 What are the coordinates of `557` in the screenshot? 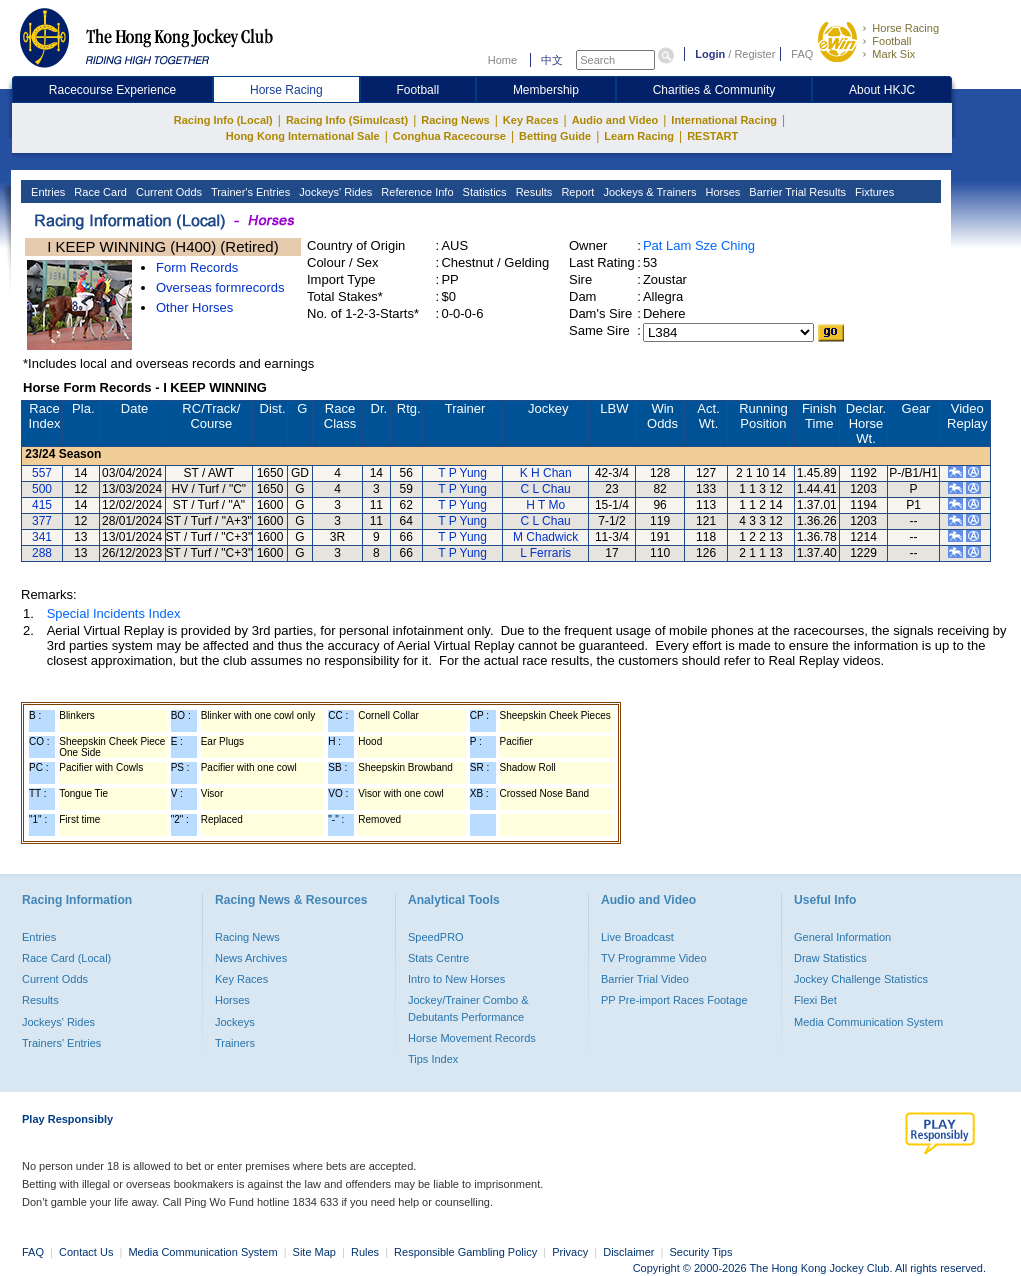 It's located at (42, 473).